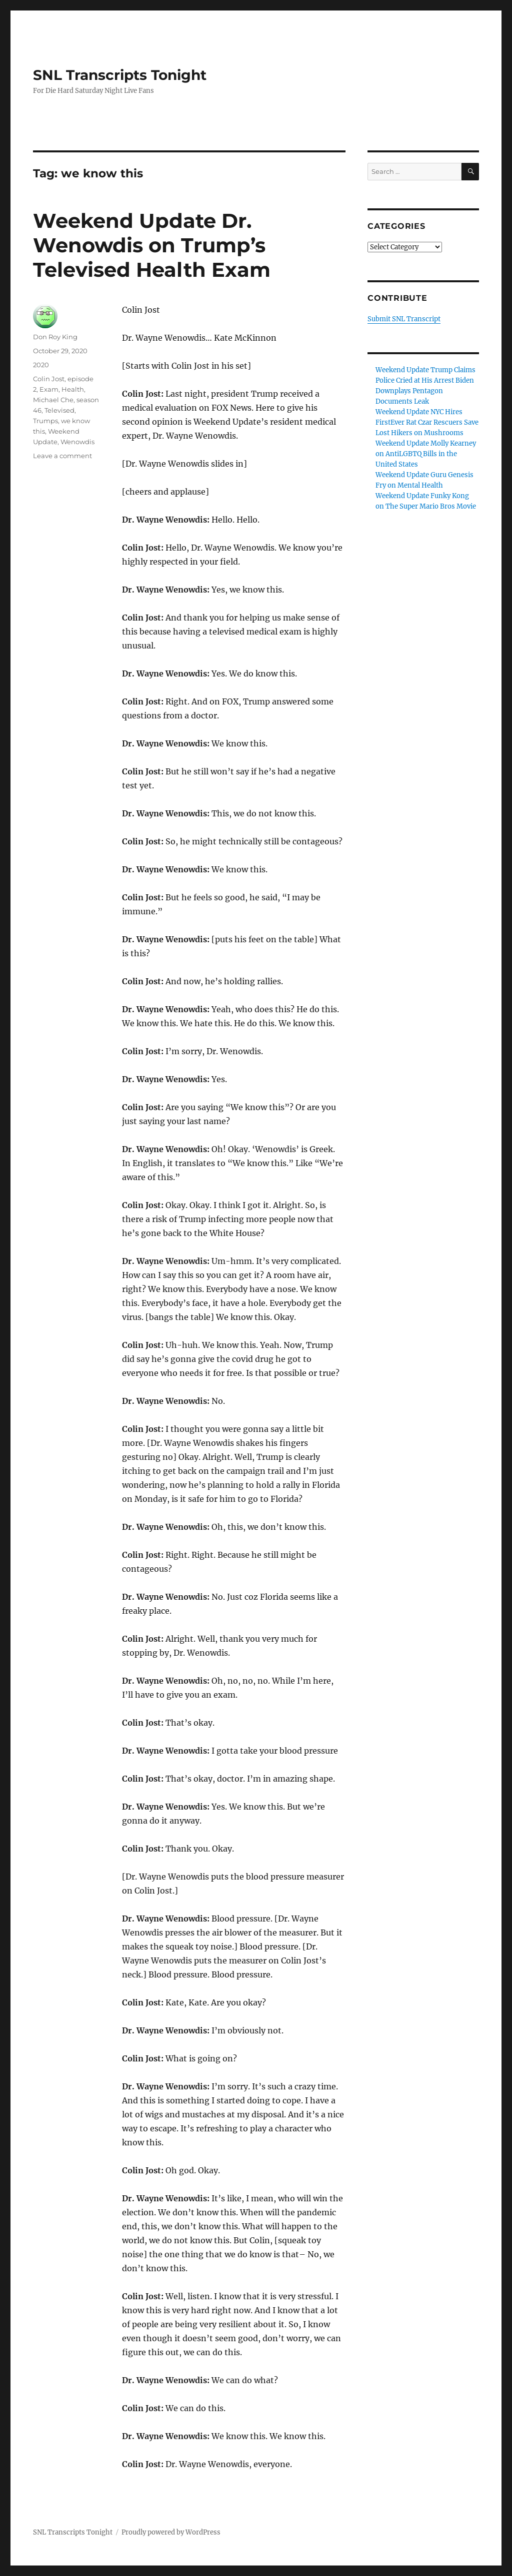 The image size is (512, 2576). Describe the element at coordinates (77, 442) in the screenshot. I see `Wenowdis` at that location.